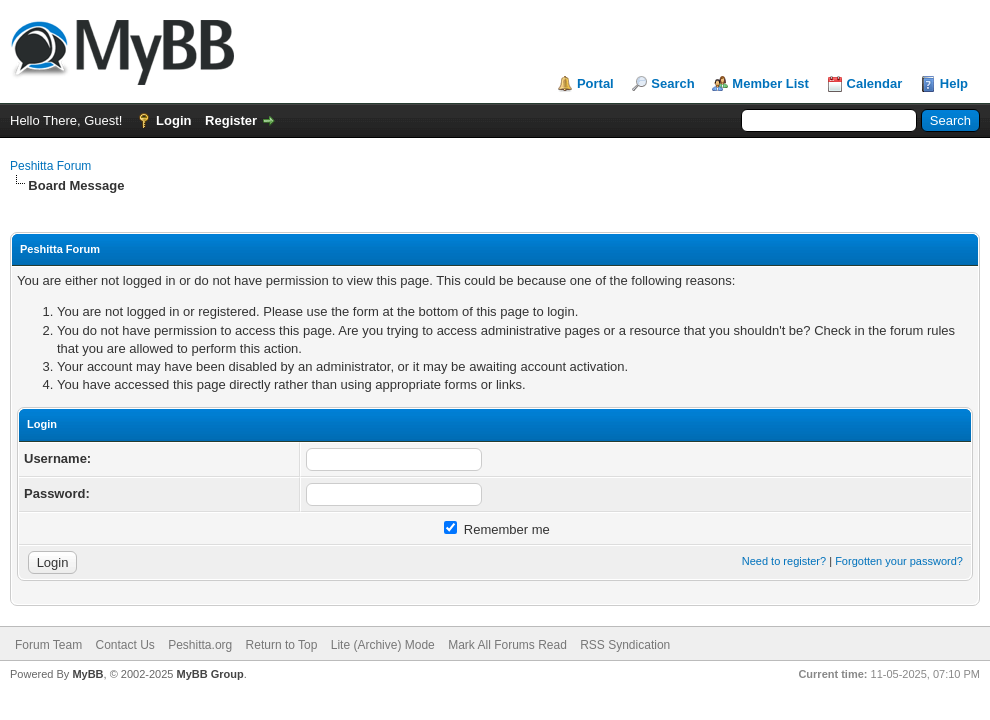 Image resolution: width=990 pixels, height=720 pixels. Describe the element at coordinates (173, 120) in the screenshot. I see `Login` at that location.